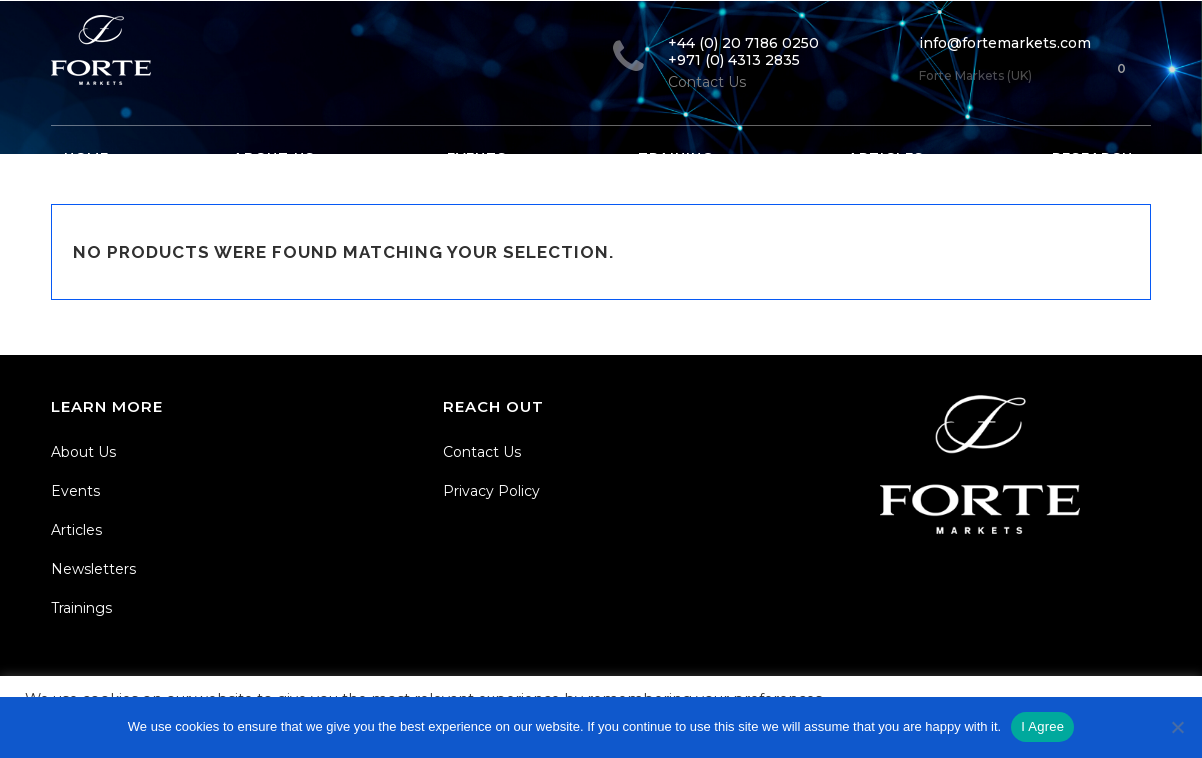 The image size is (1202, 758). What do you see at coordinates (81, 608) in the screenshot?
I see `Trainings` at bounding box center [81, 608].